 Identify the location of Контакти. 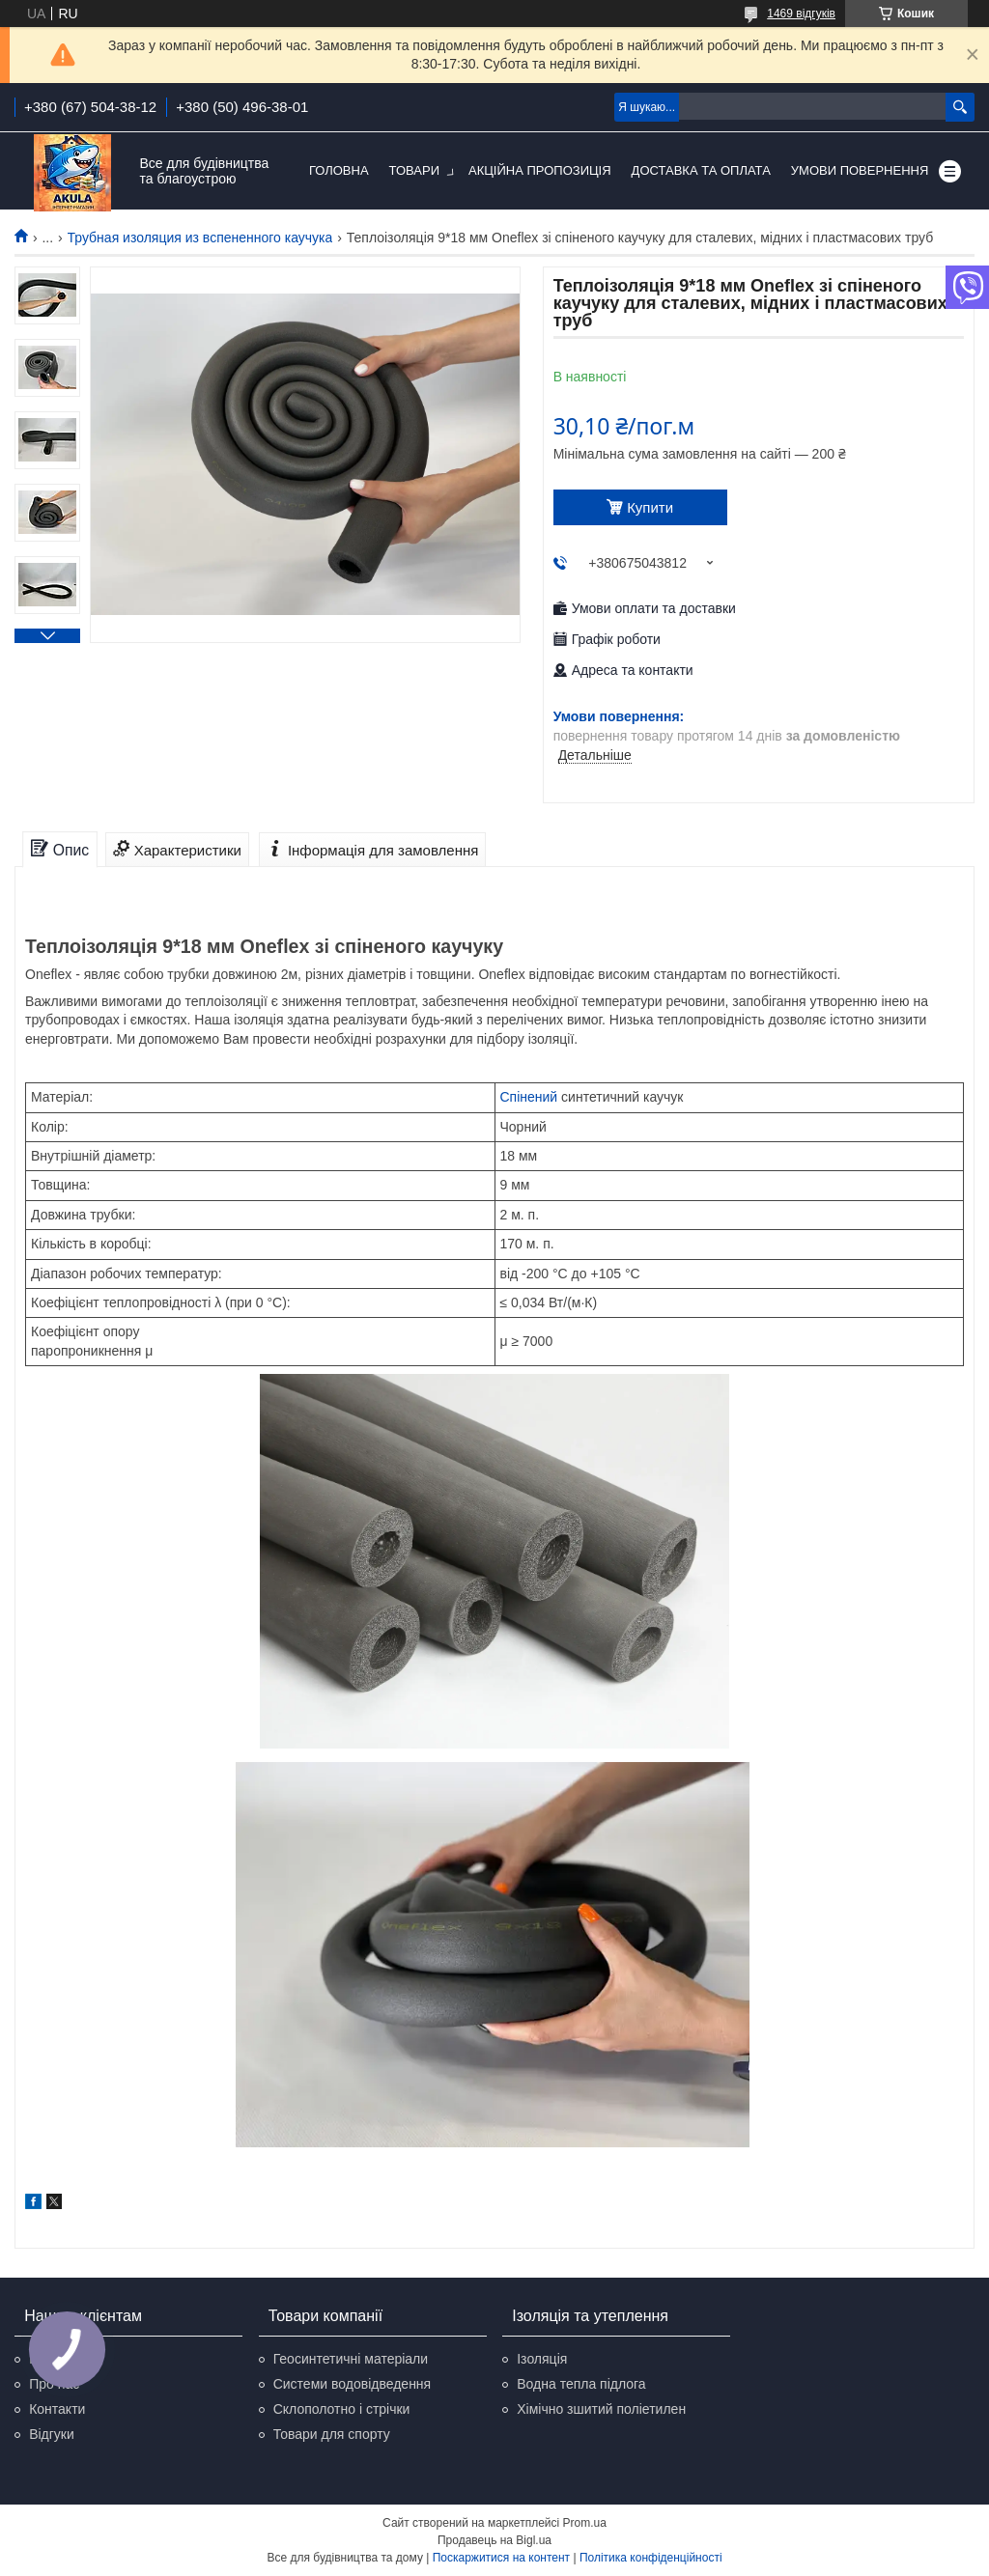
(57, 2409).